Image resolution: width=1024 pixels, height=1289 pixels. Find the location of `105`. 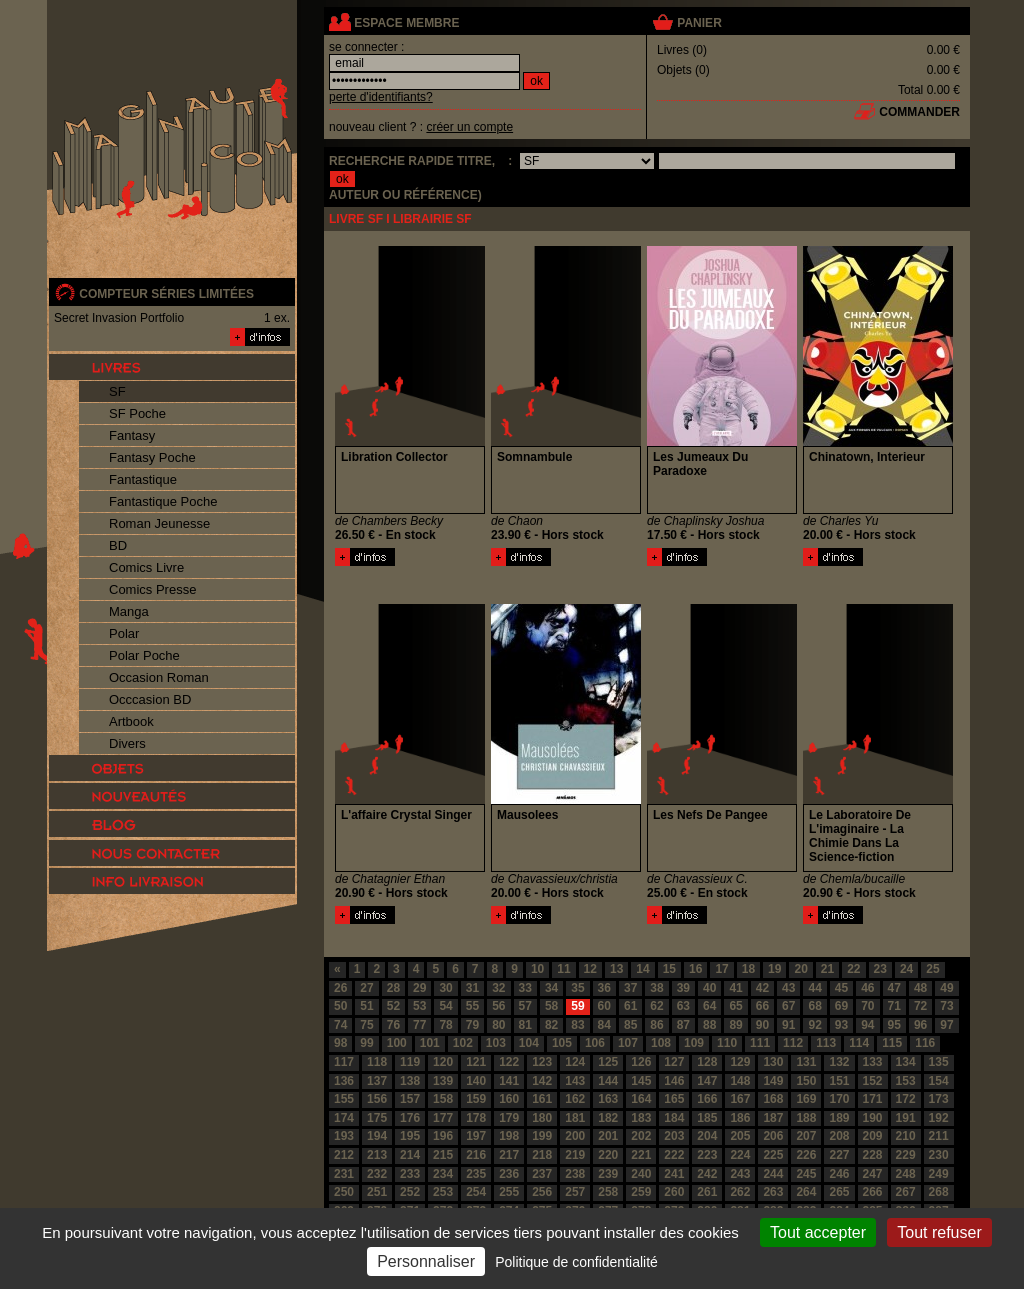

105 is located at coordinates (562, 1043).